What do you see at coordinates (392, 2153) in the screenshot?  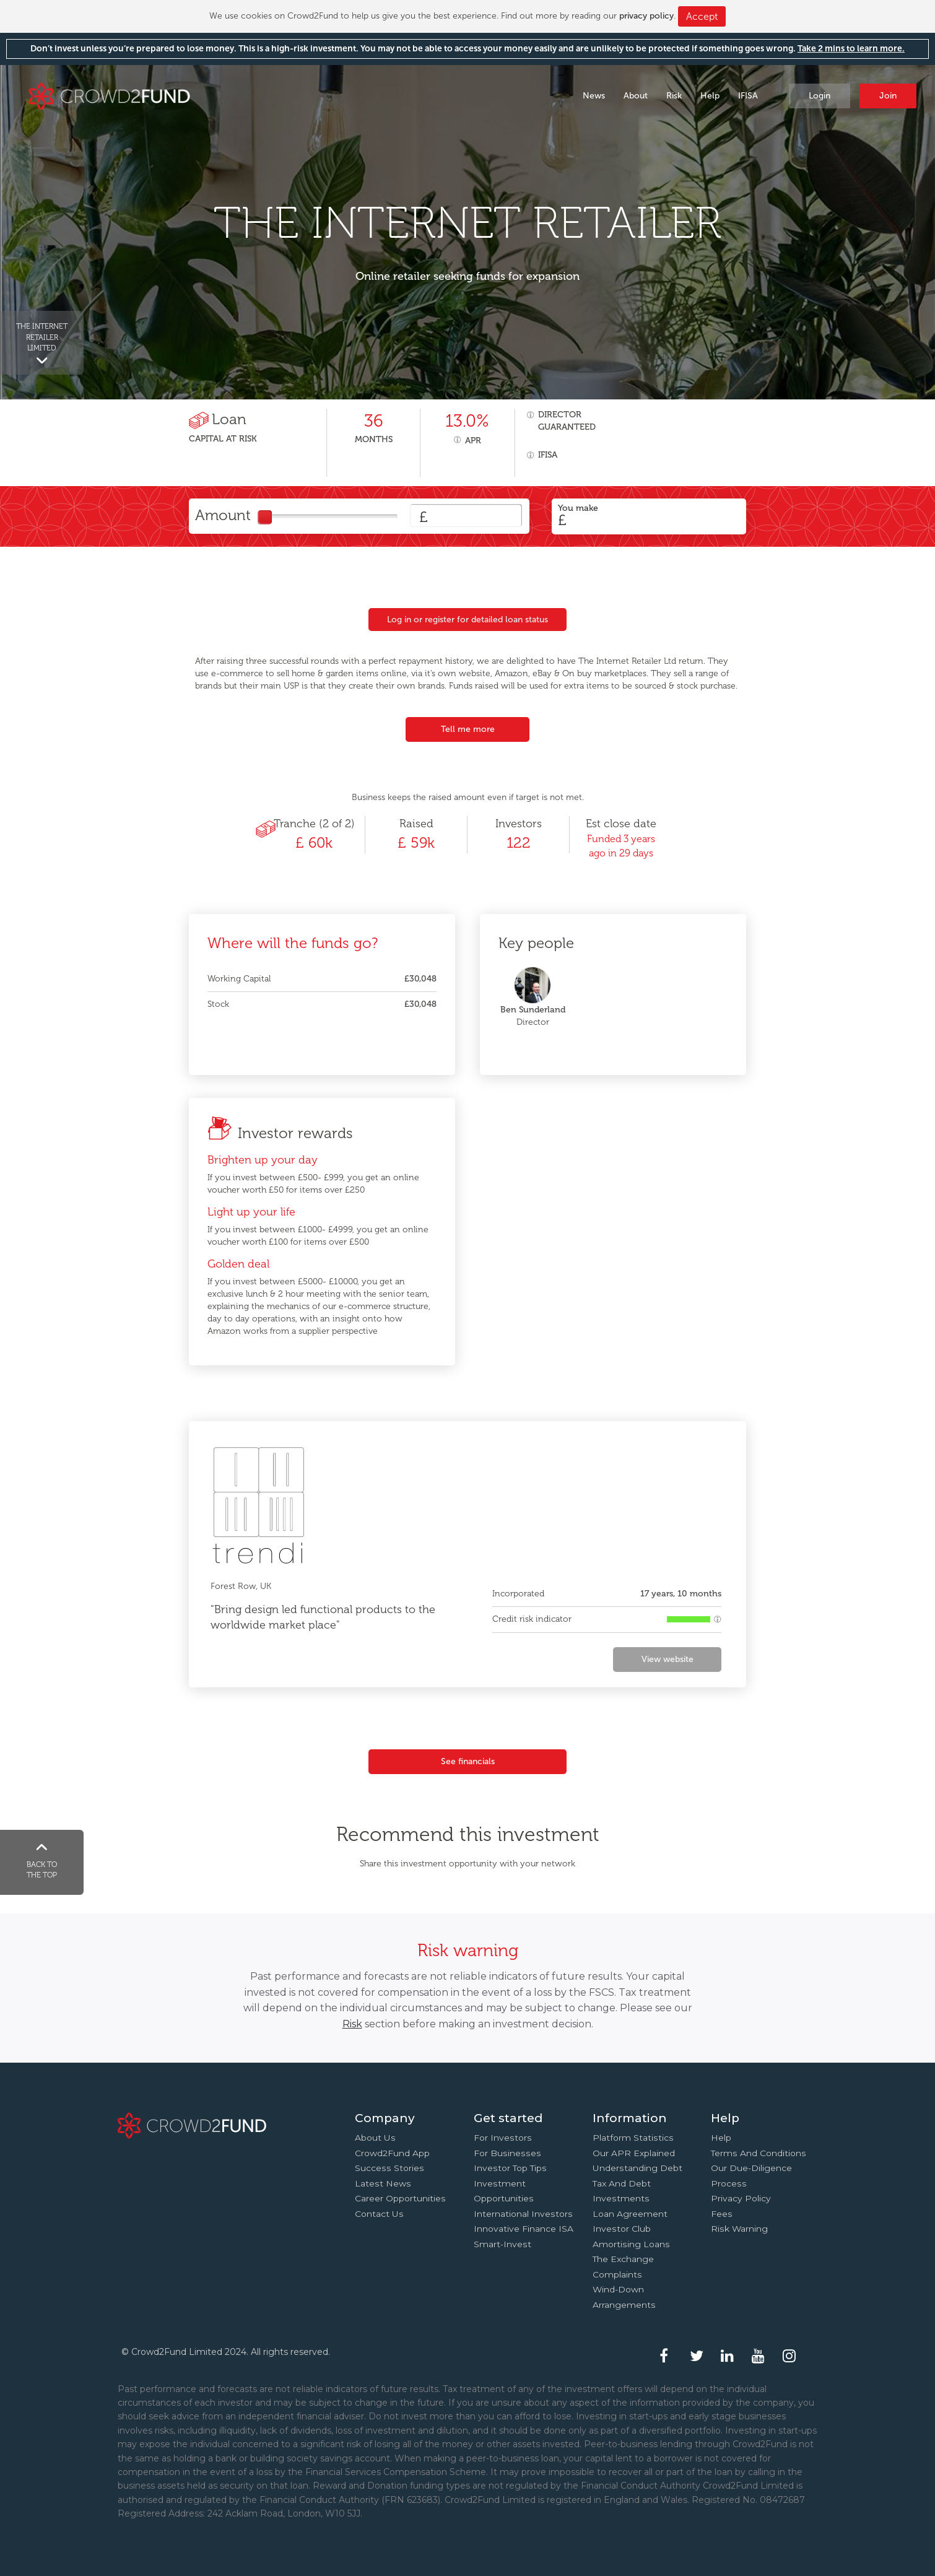 I see `Crowd2Fund app` at bounding box center [392, 2153].